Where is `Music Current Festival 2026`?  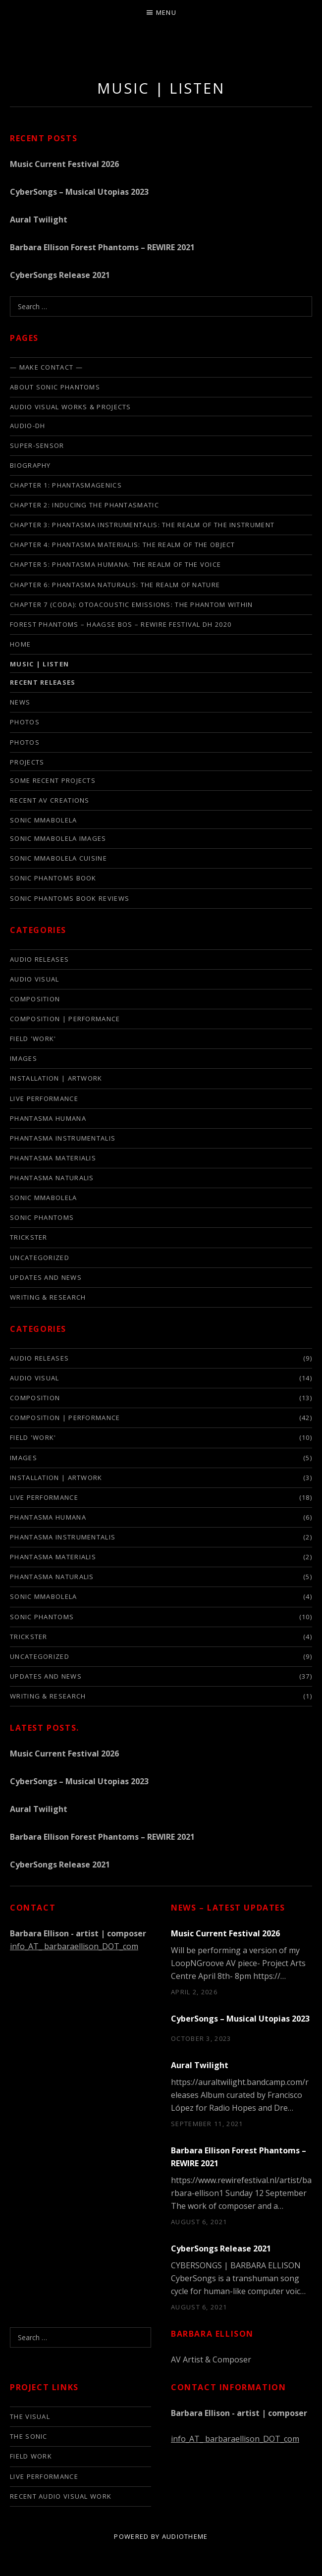 Music Current Festival 2026 is located at coordinates (64, 164).